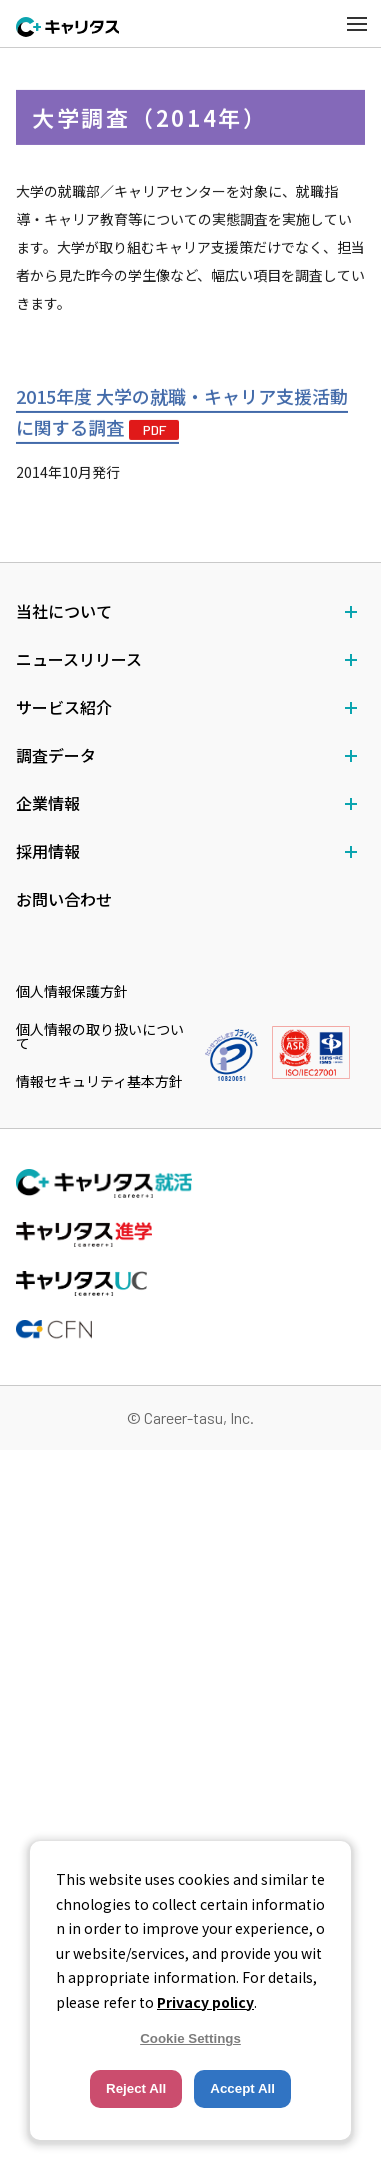  I want to click on 情報セキュリティ基本方針, so click(99, 1081).